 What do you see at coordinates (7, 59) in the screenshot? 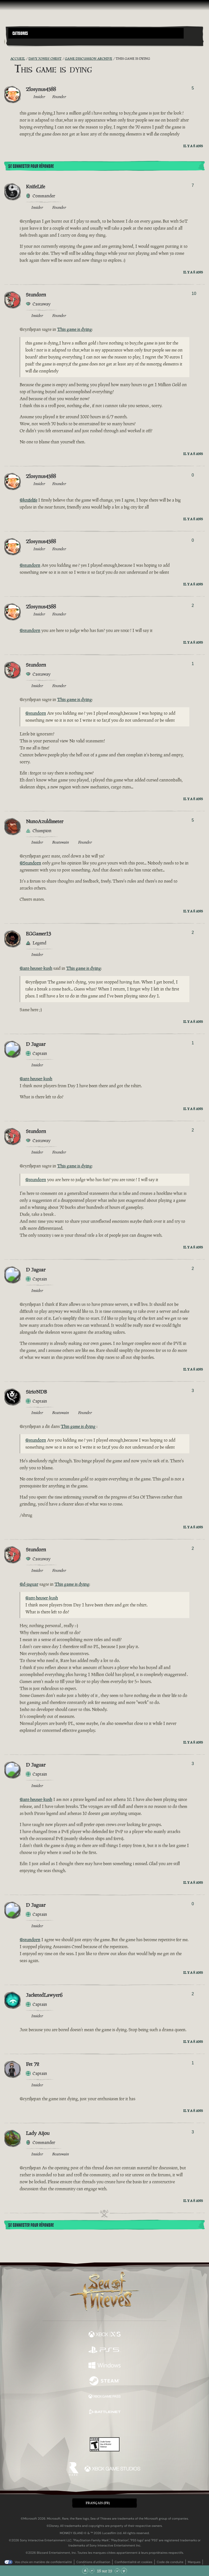
I see `[Flux RSS]` at bounding box center [7, 59].